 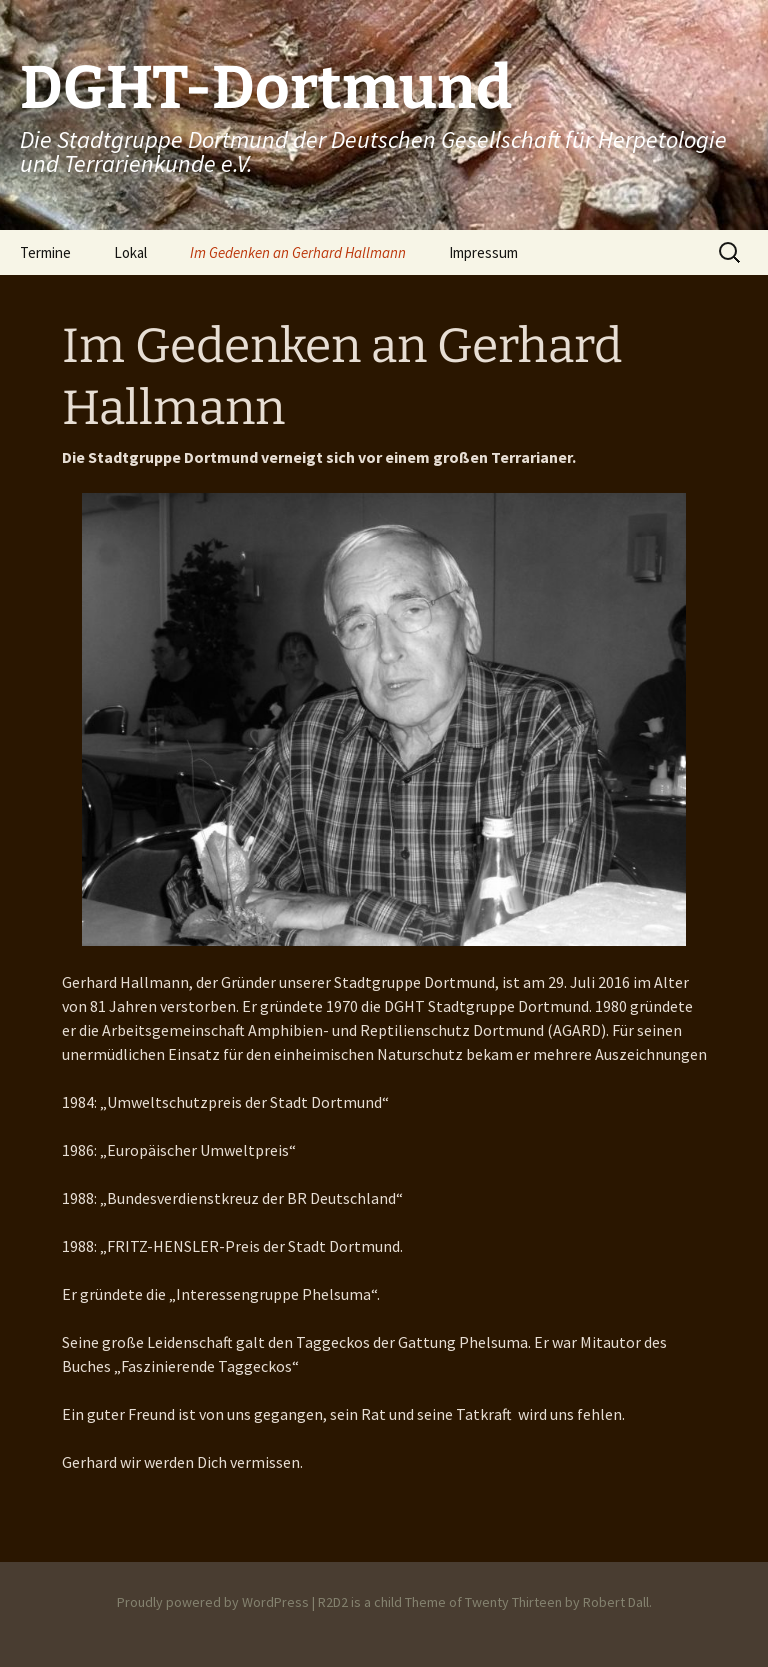 What do you see at coordinates (616, 1602) in the screenshot?
I see `Robert Dall` at bounding box center [616, 1602].